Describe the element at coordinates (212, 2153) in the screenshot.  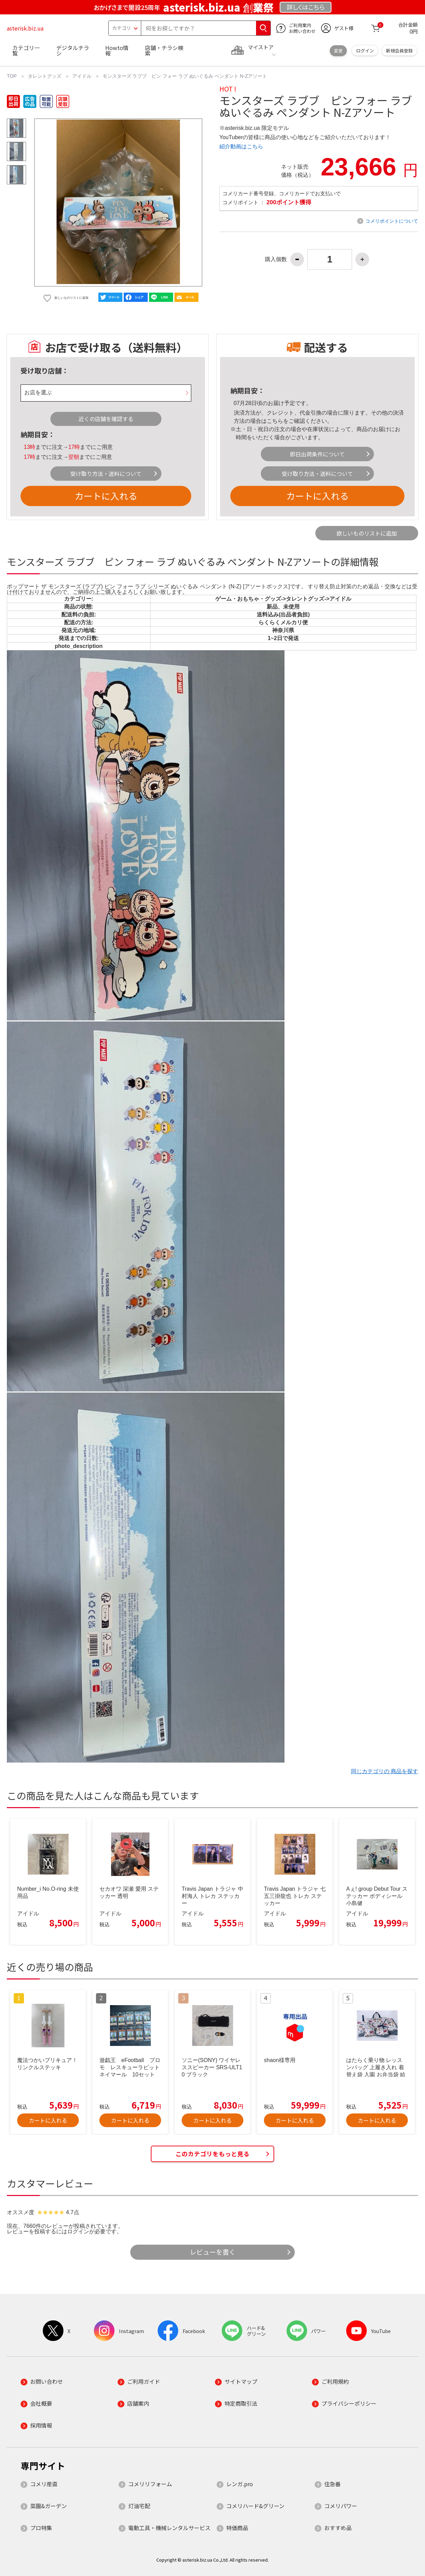
I see `このカテゴリをもっと見る [button]` at that location.